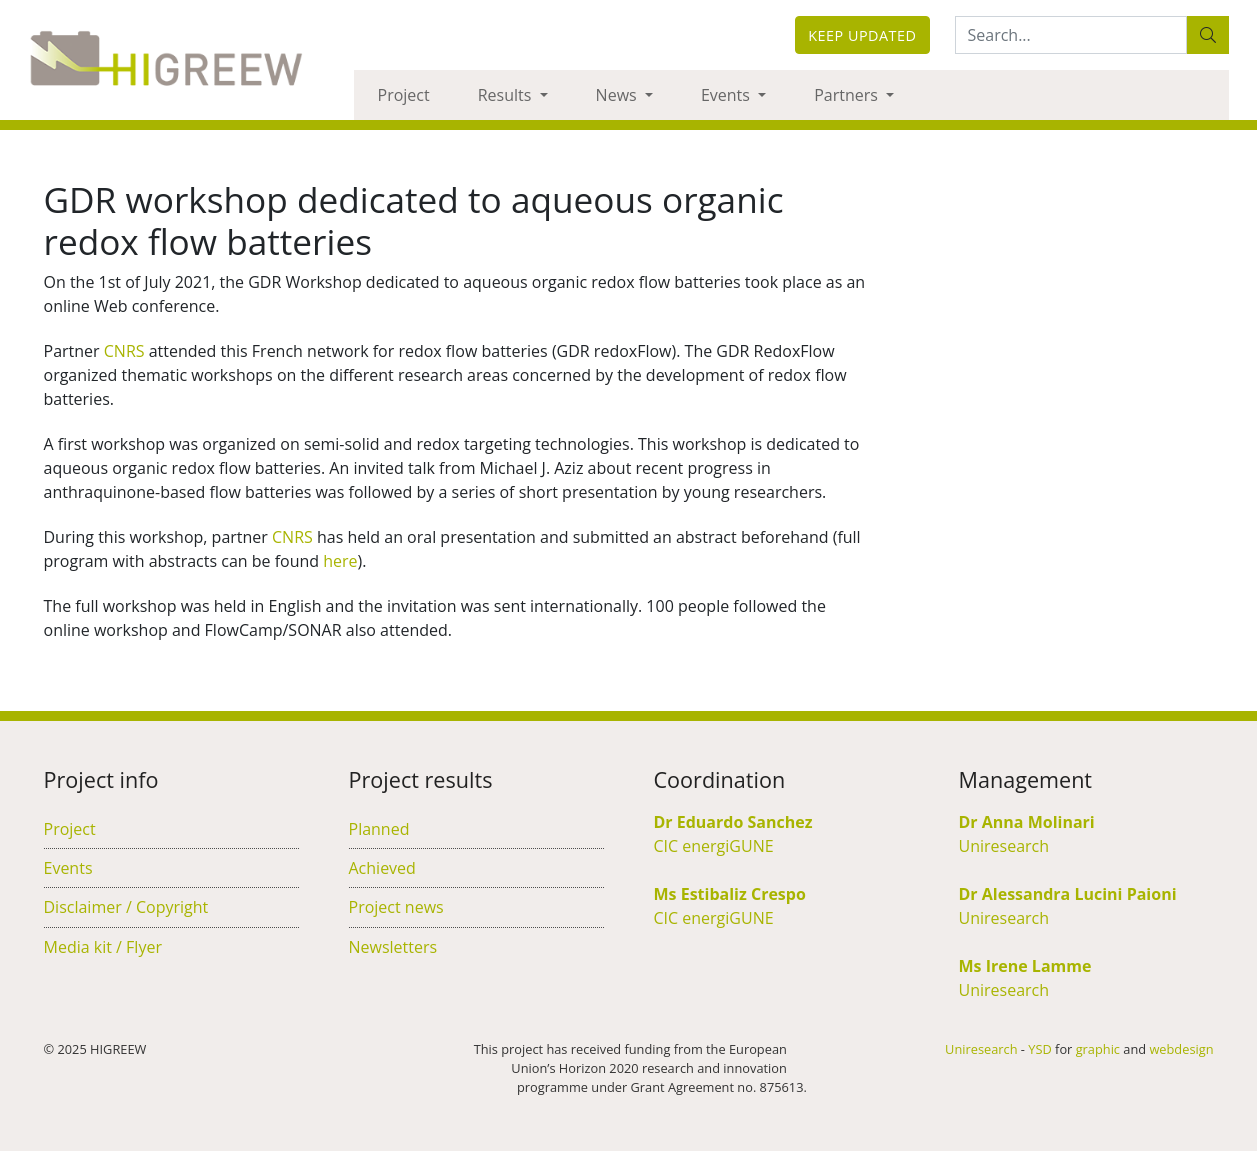 The image size is (1257, 1151). I want to click on Keep updated, so click(862, 35).